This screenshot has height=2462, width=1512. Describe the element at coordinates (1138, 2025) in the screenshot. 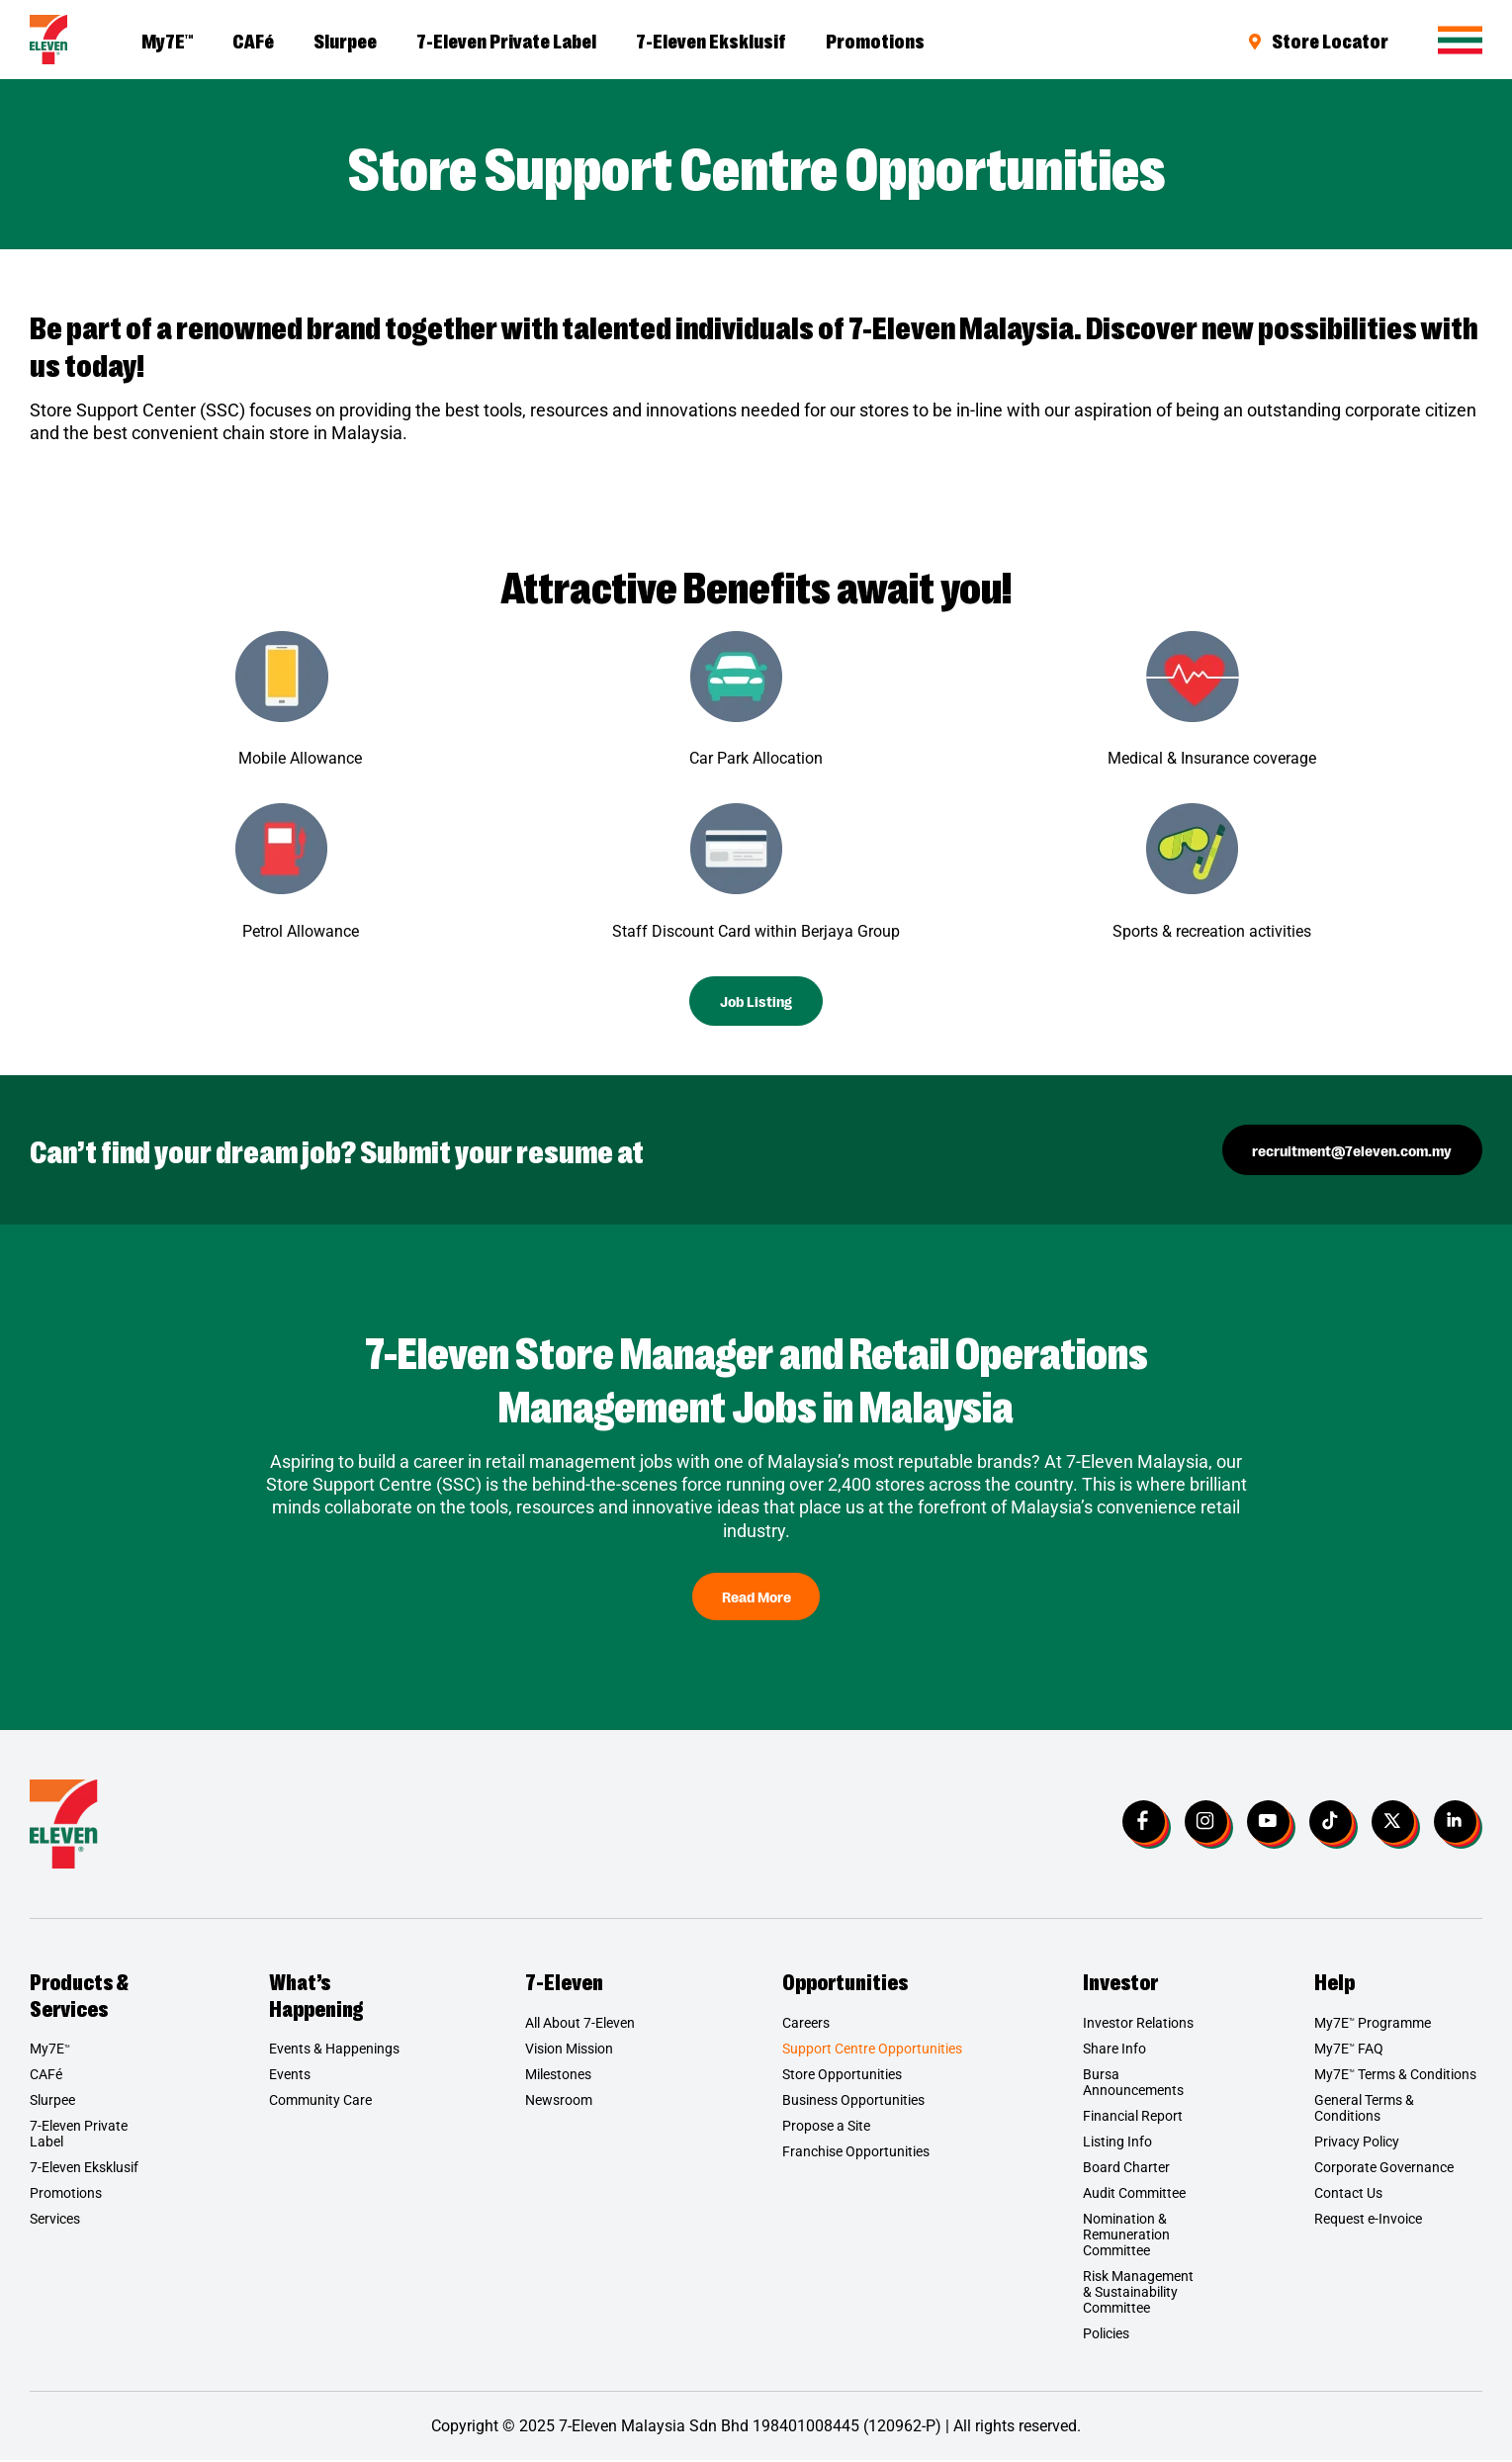

I see `Investor Relations` at that location.